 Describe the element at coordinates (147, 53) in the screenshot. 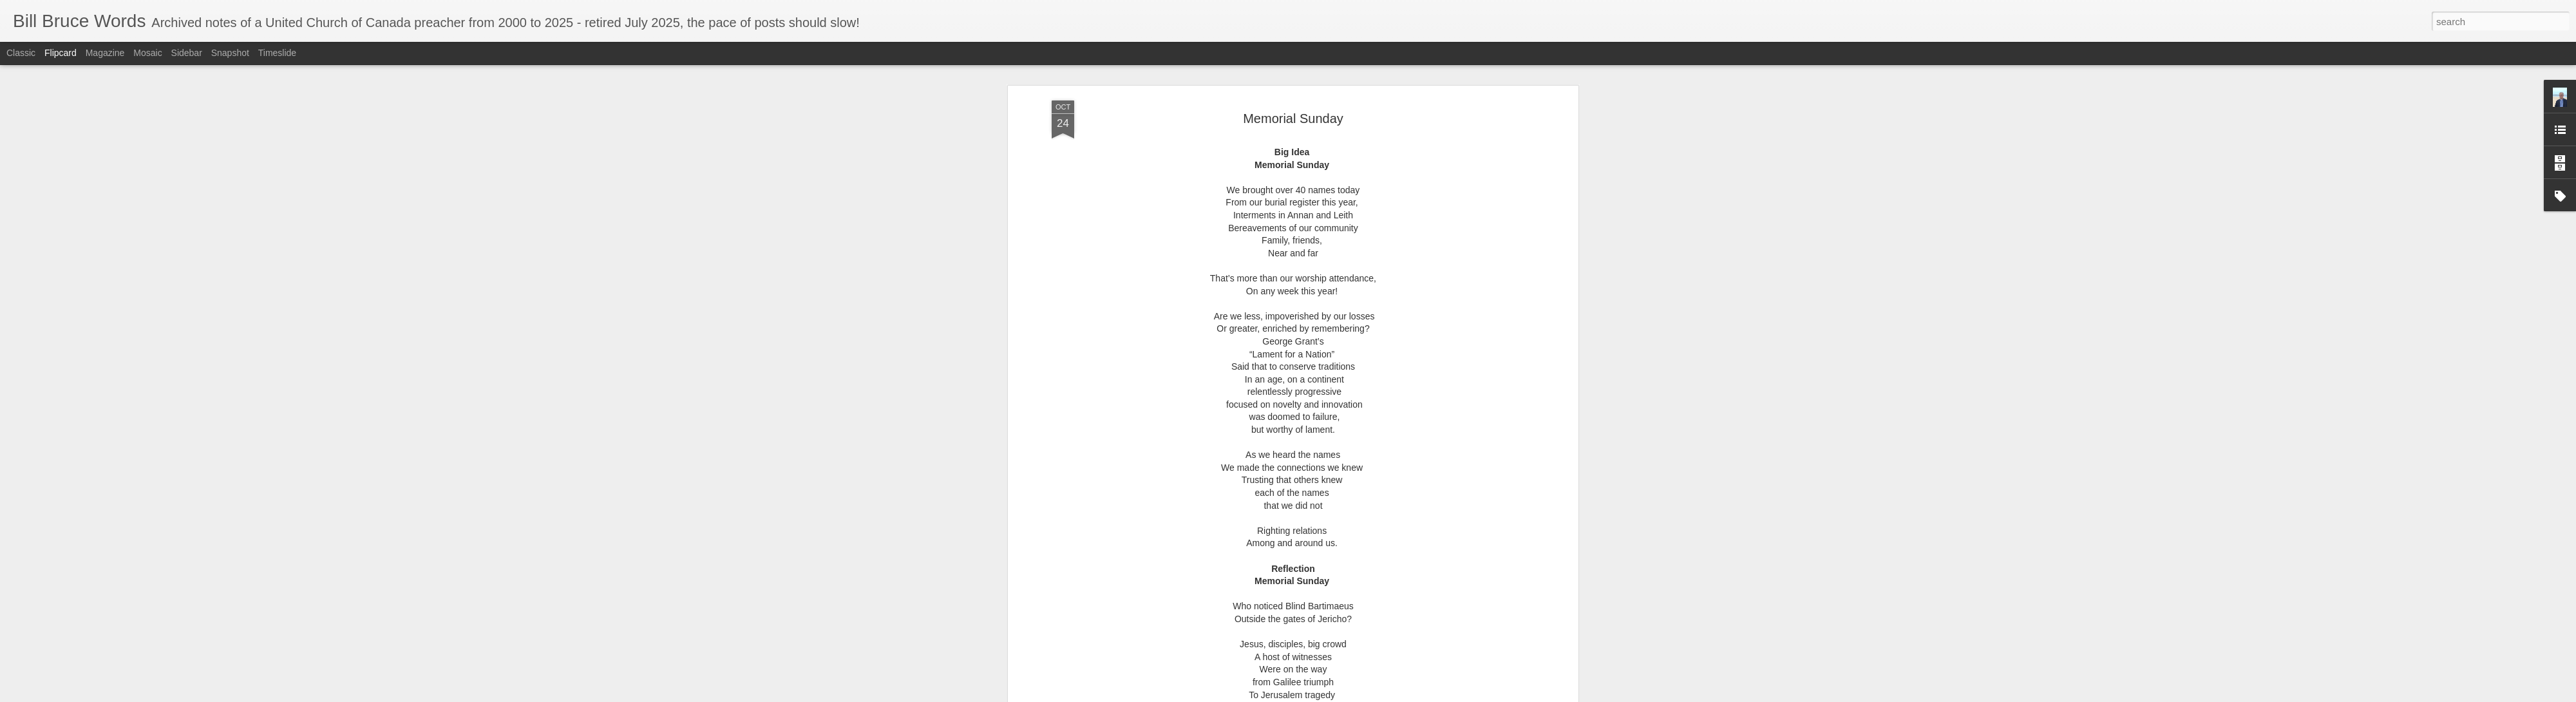

I see `Mosaic` at that location.